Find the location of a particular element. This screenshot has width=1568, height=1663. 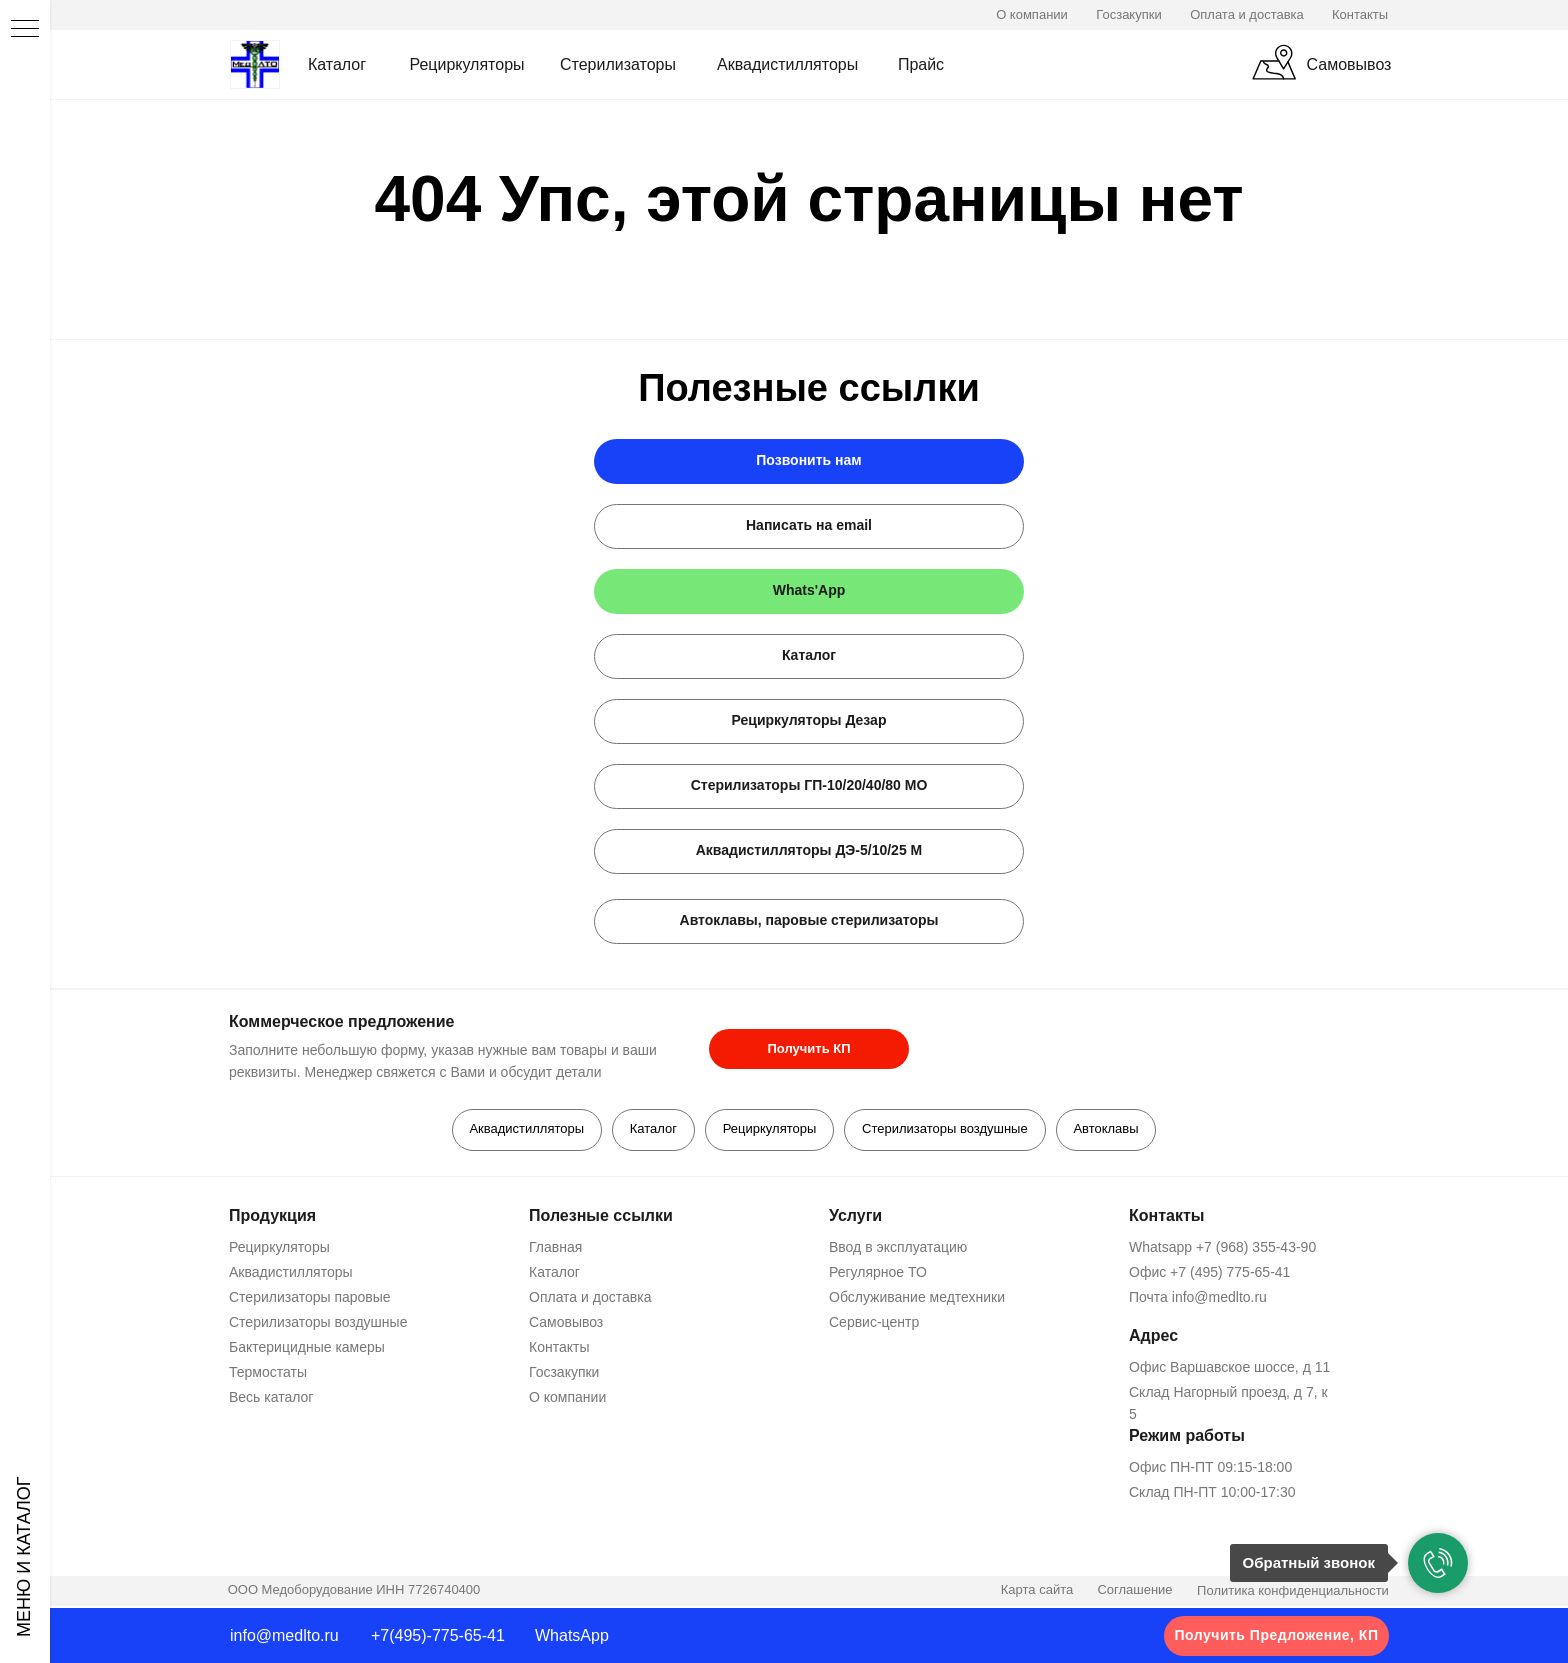

Whatsapp +7 (968) 355-43-90 is located at coordinates (1222, 1249).